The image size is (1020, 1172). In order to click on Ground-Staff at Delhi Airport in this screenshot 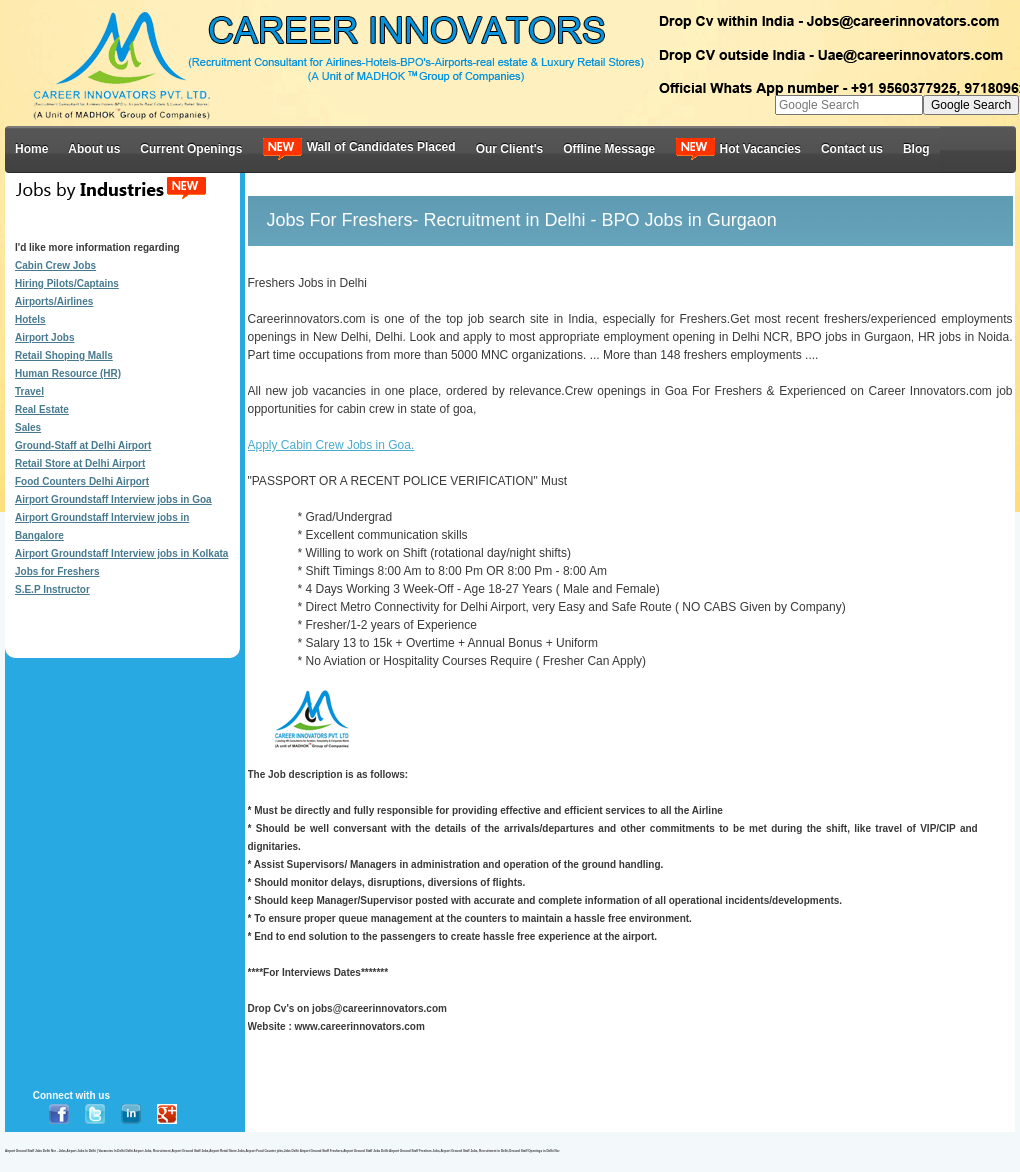, I will do `click(83, 445)`.